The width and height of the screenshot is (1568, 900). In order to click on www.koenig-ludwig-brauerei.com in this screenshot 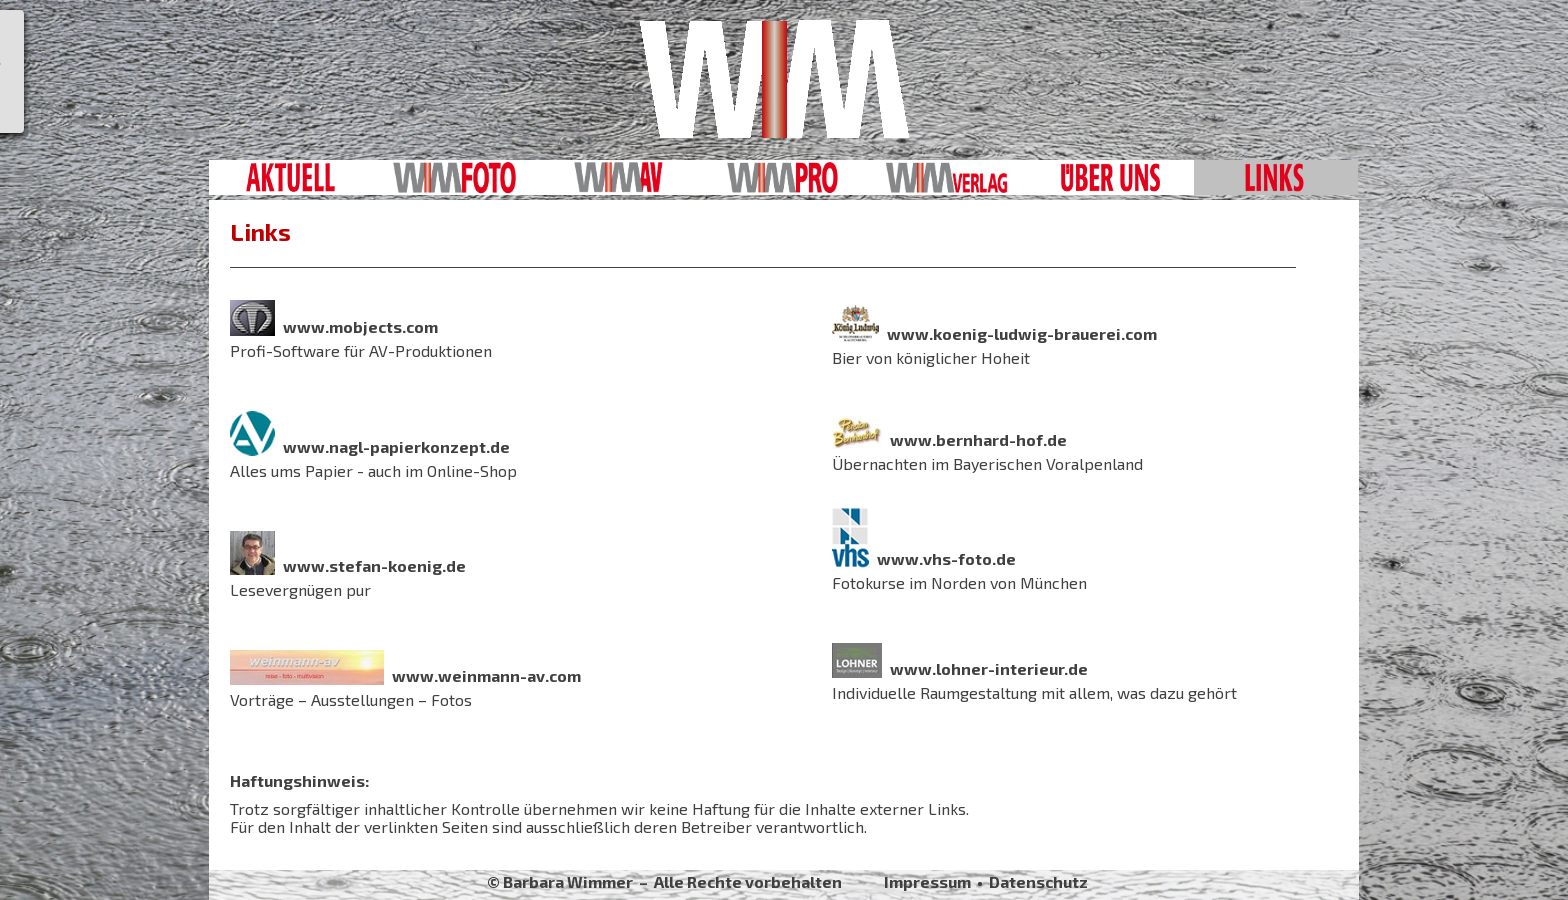, I will do `click(1022, 333)`.